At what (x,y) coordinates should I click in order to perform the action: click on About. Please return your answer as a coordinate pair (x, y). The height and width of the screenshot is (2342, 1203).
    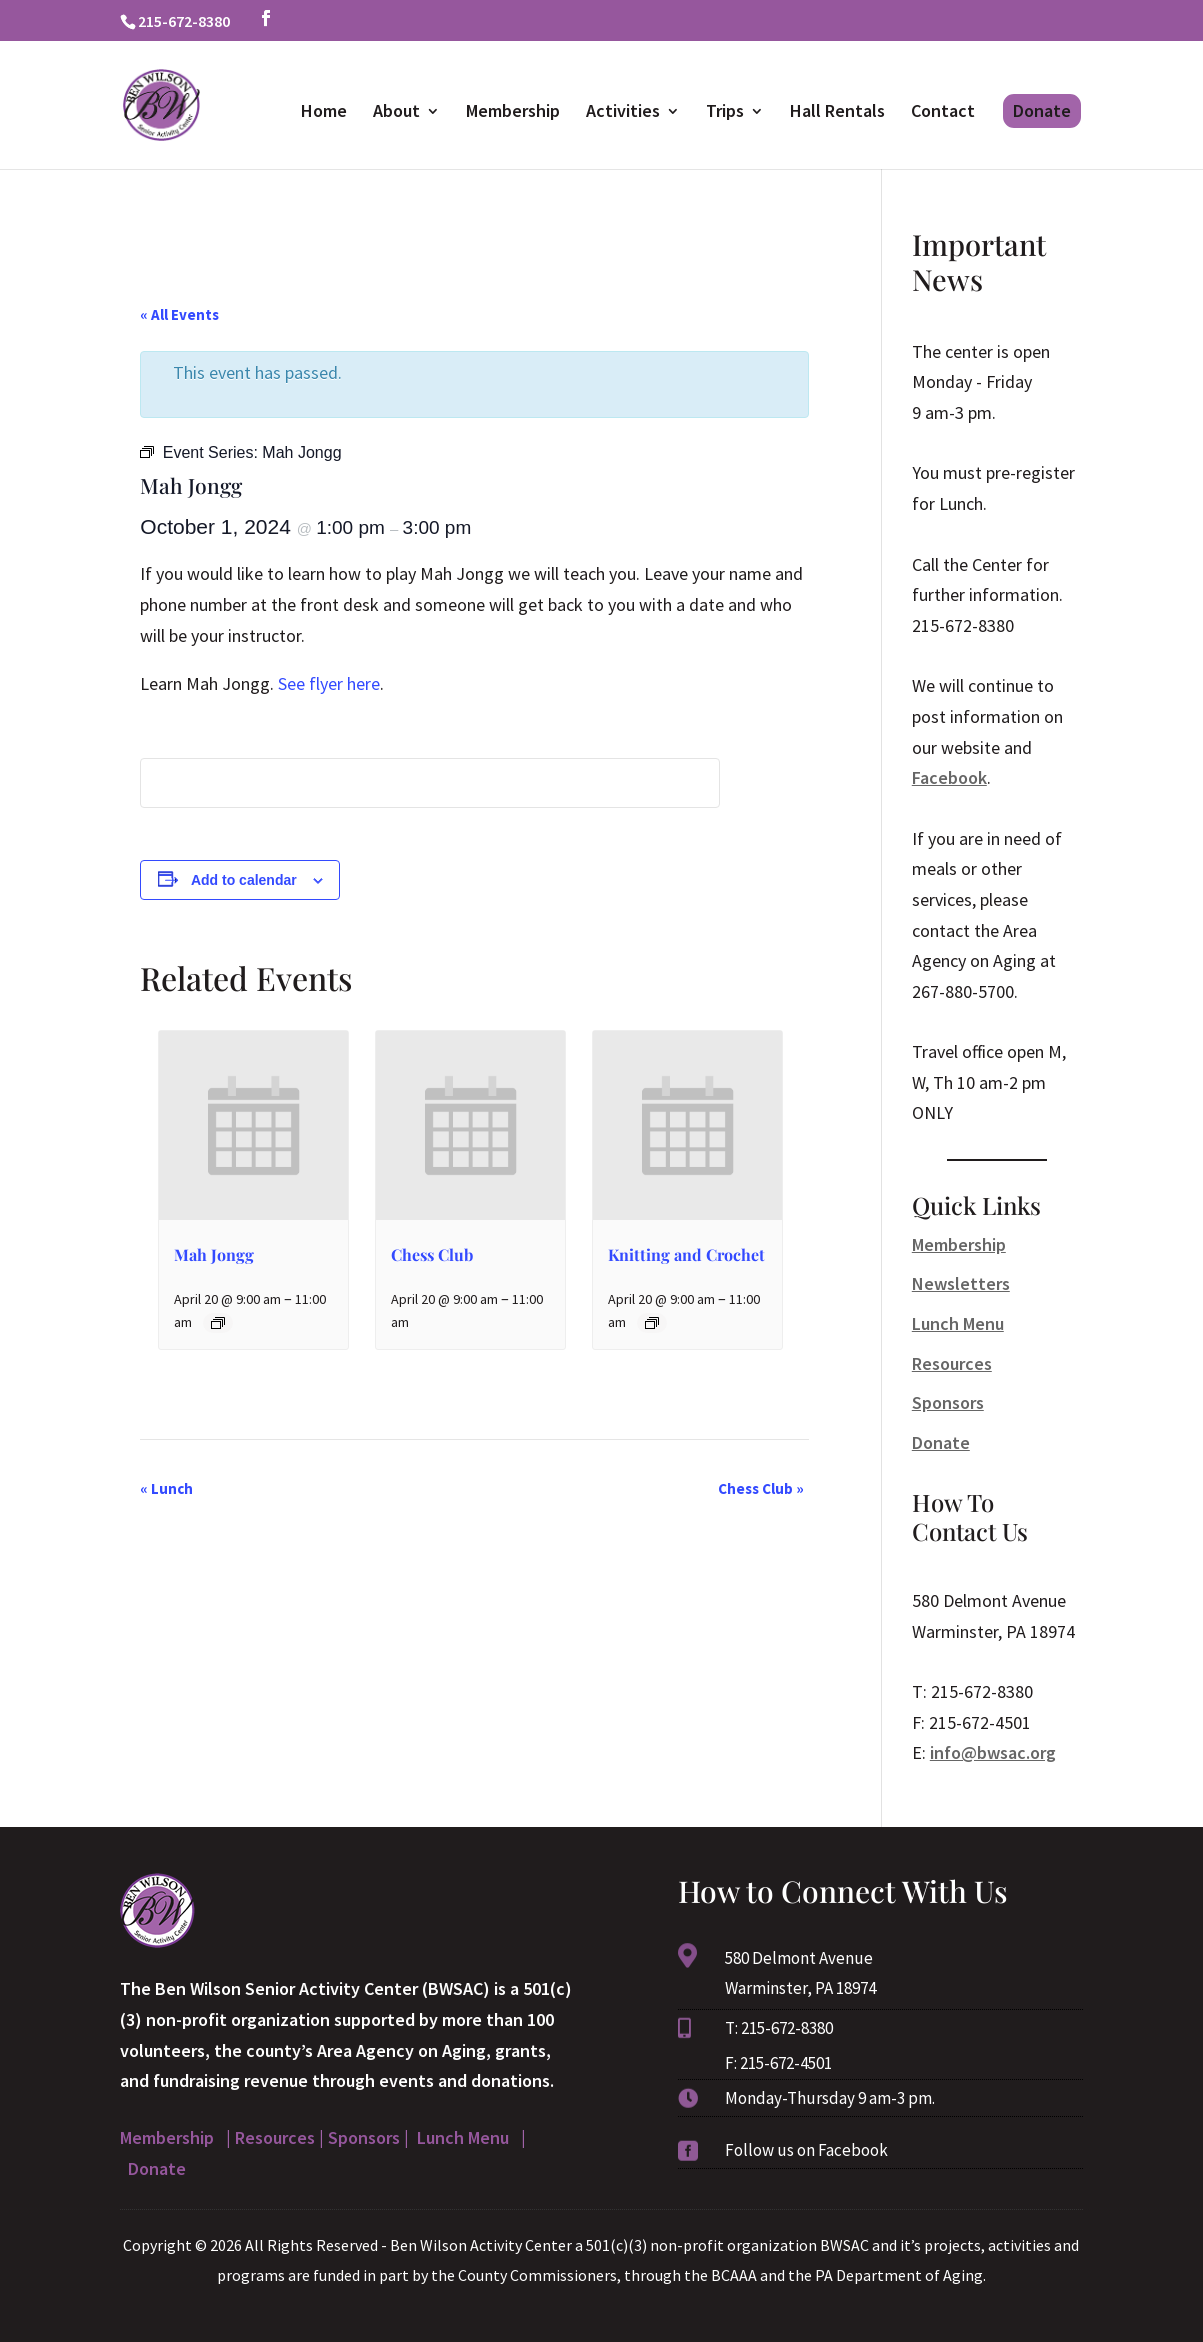
    Looking at the image, I should click on (396, 113).